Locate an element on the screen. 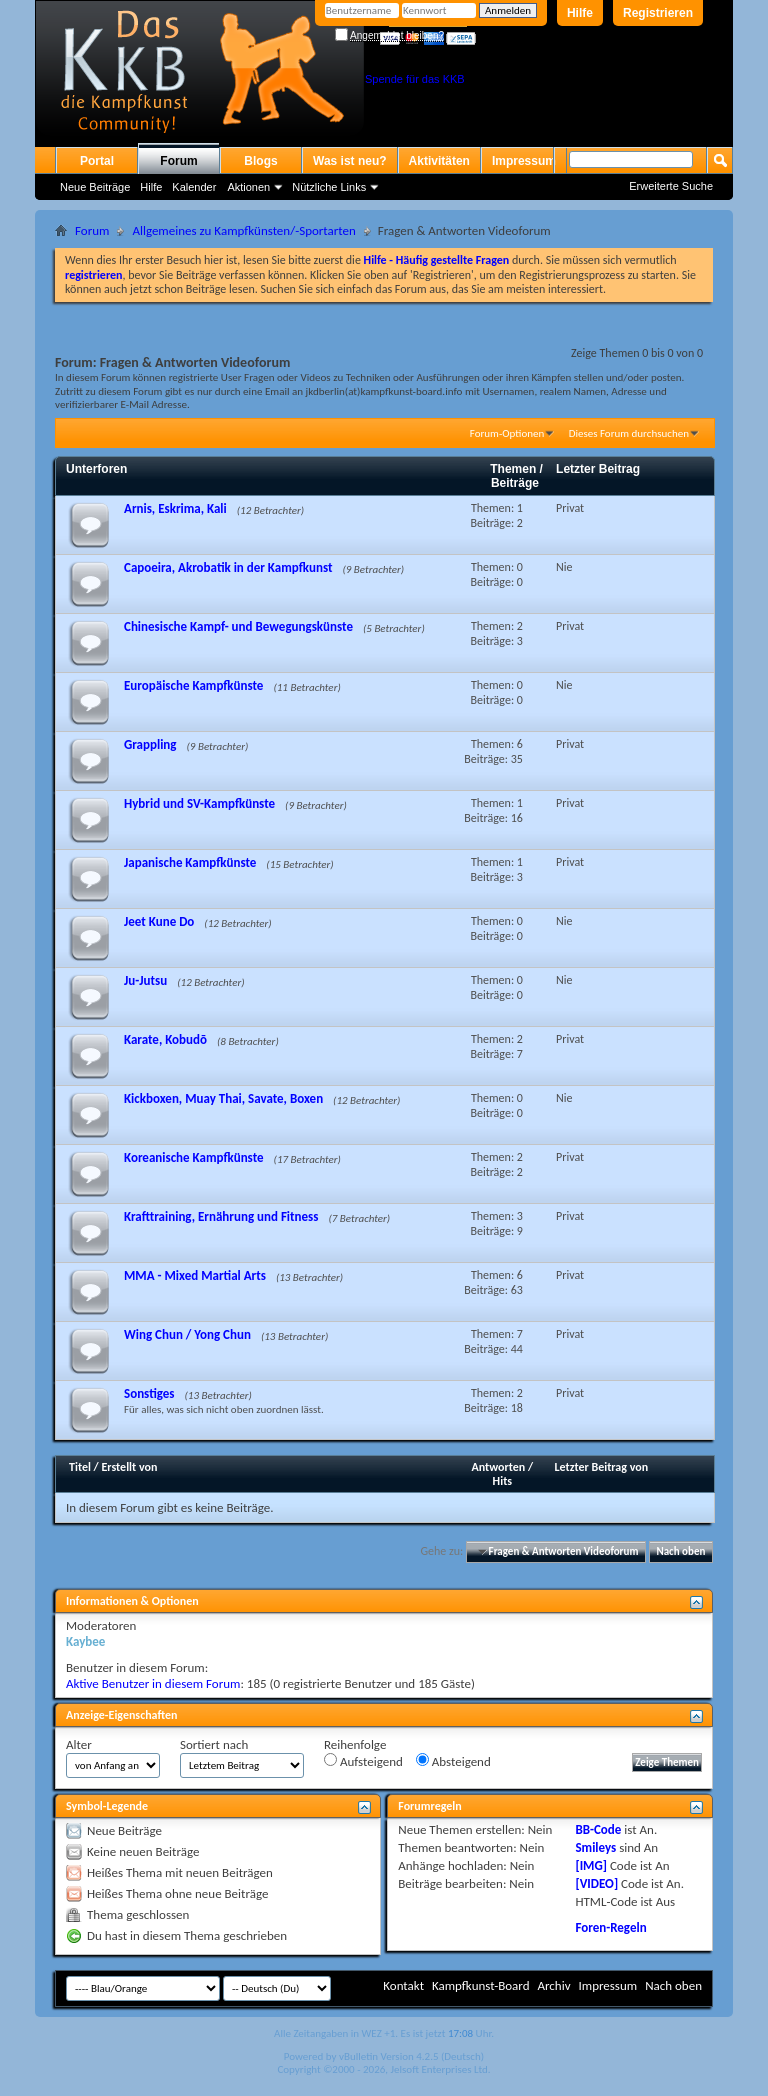 Image resolution: width=768 pixels, height=2096 pixels. Dieses Forum durchsuchen is located at coordinates (629, 433).